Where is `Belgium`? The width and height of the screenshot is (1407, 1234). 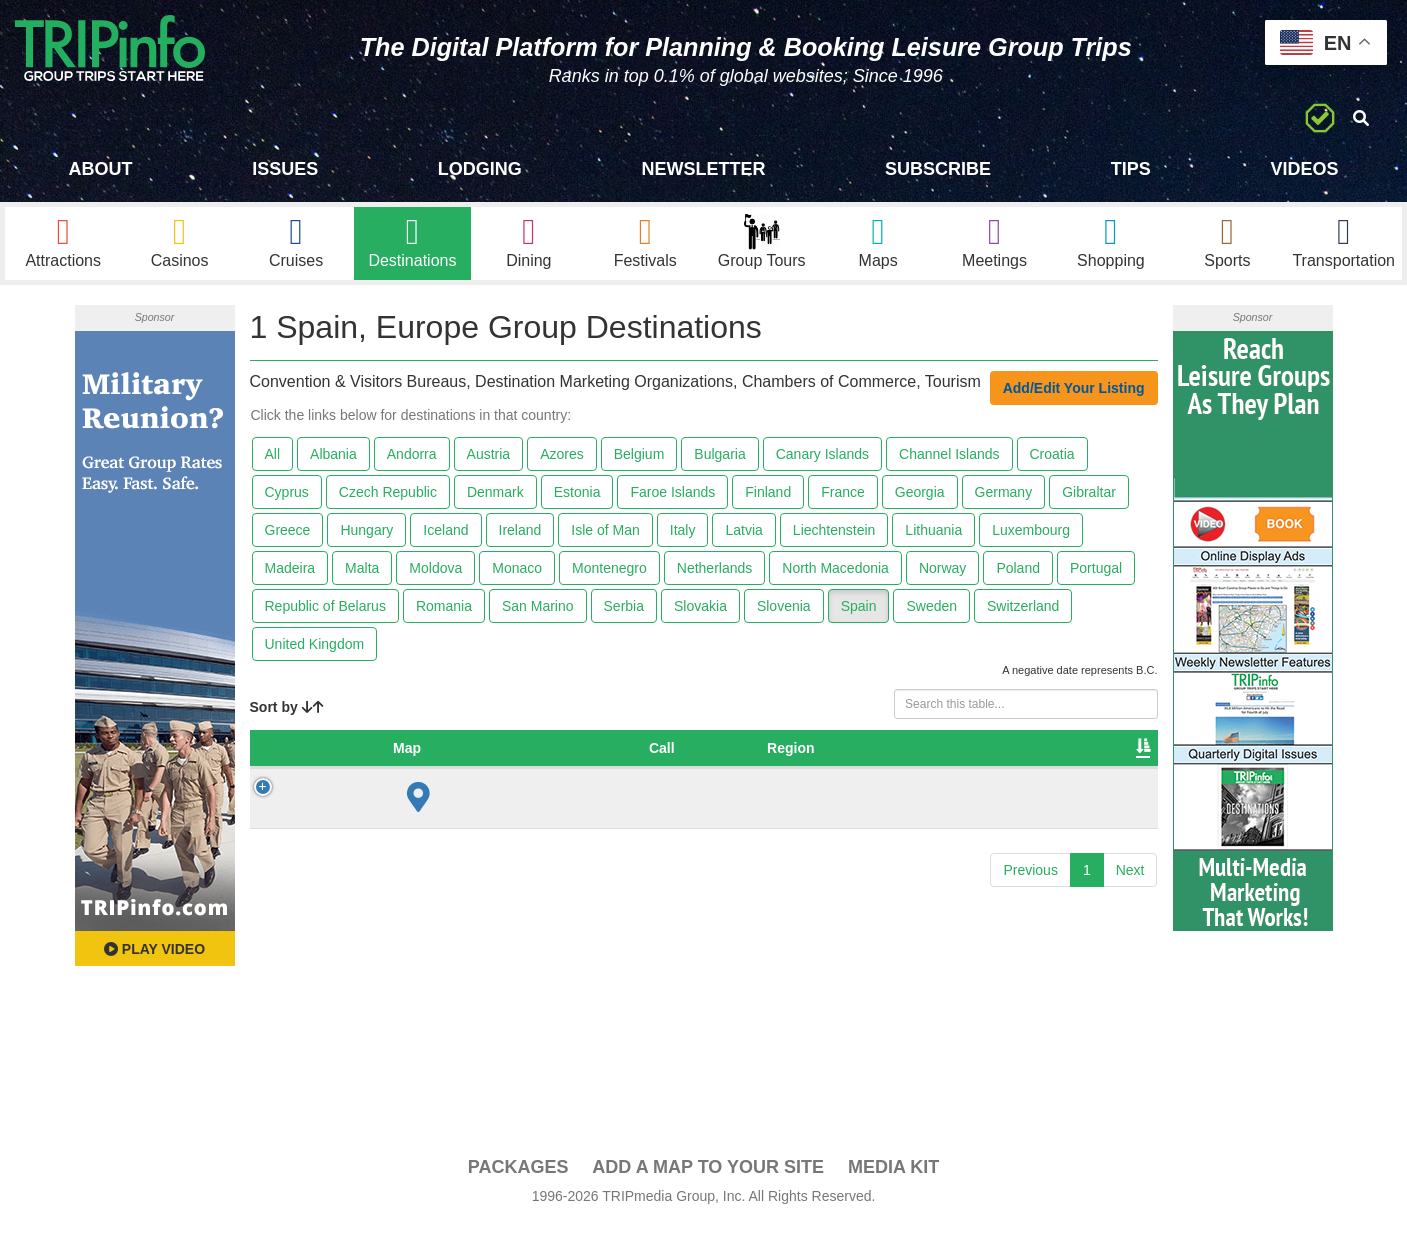 Belgium is located at coordinates (639, 462).